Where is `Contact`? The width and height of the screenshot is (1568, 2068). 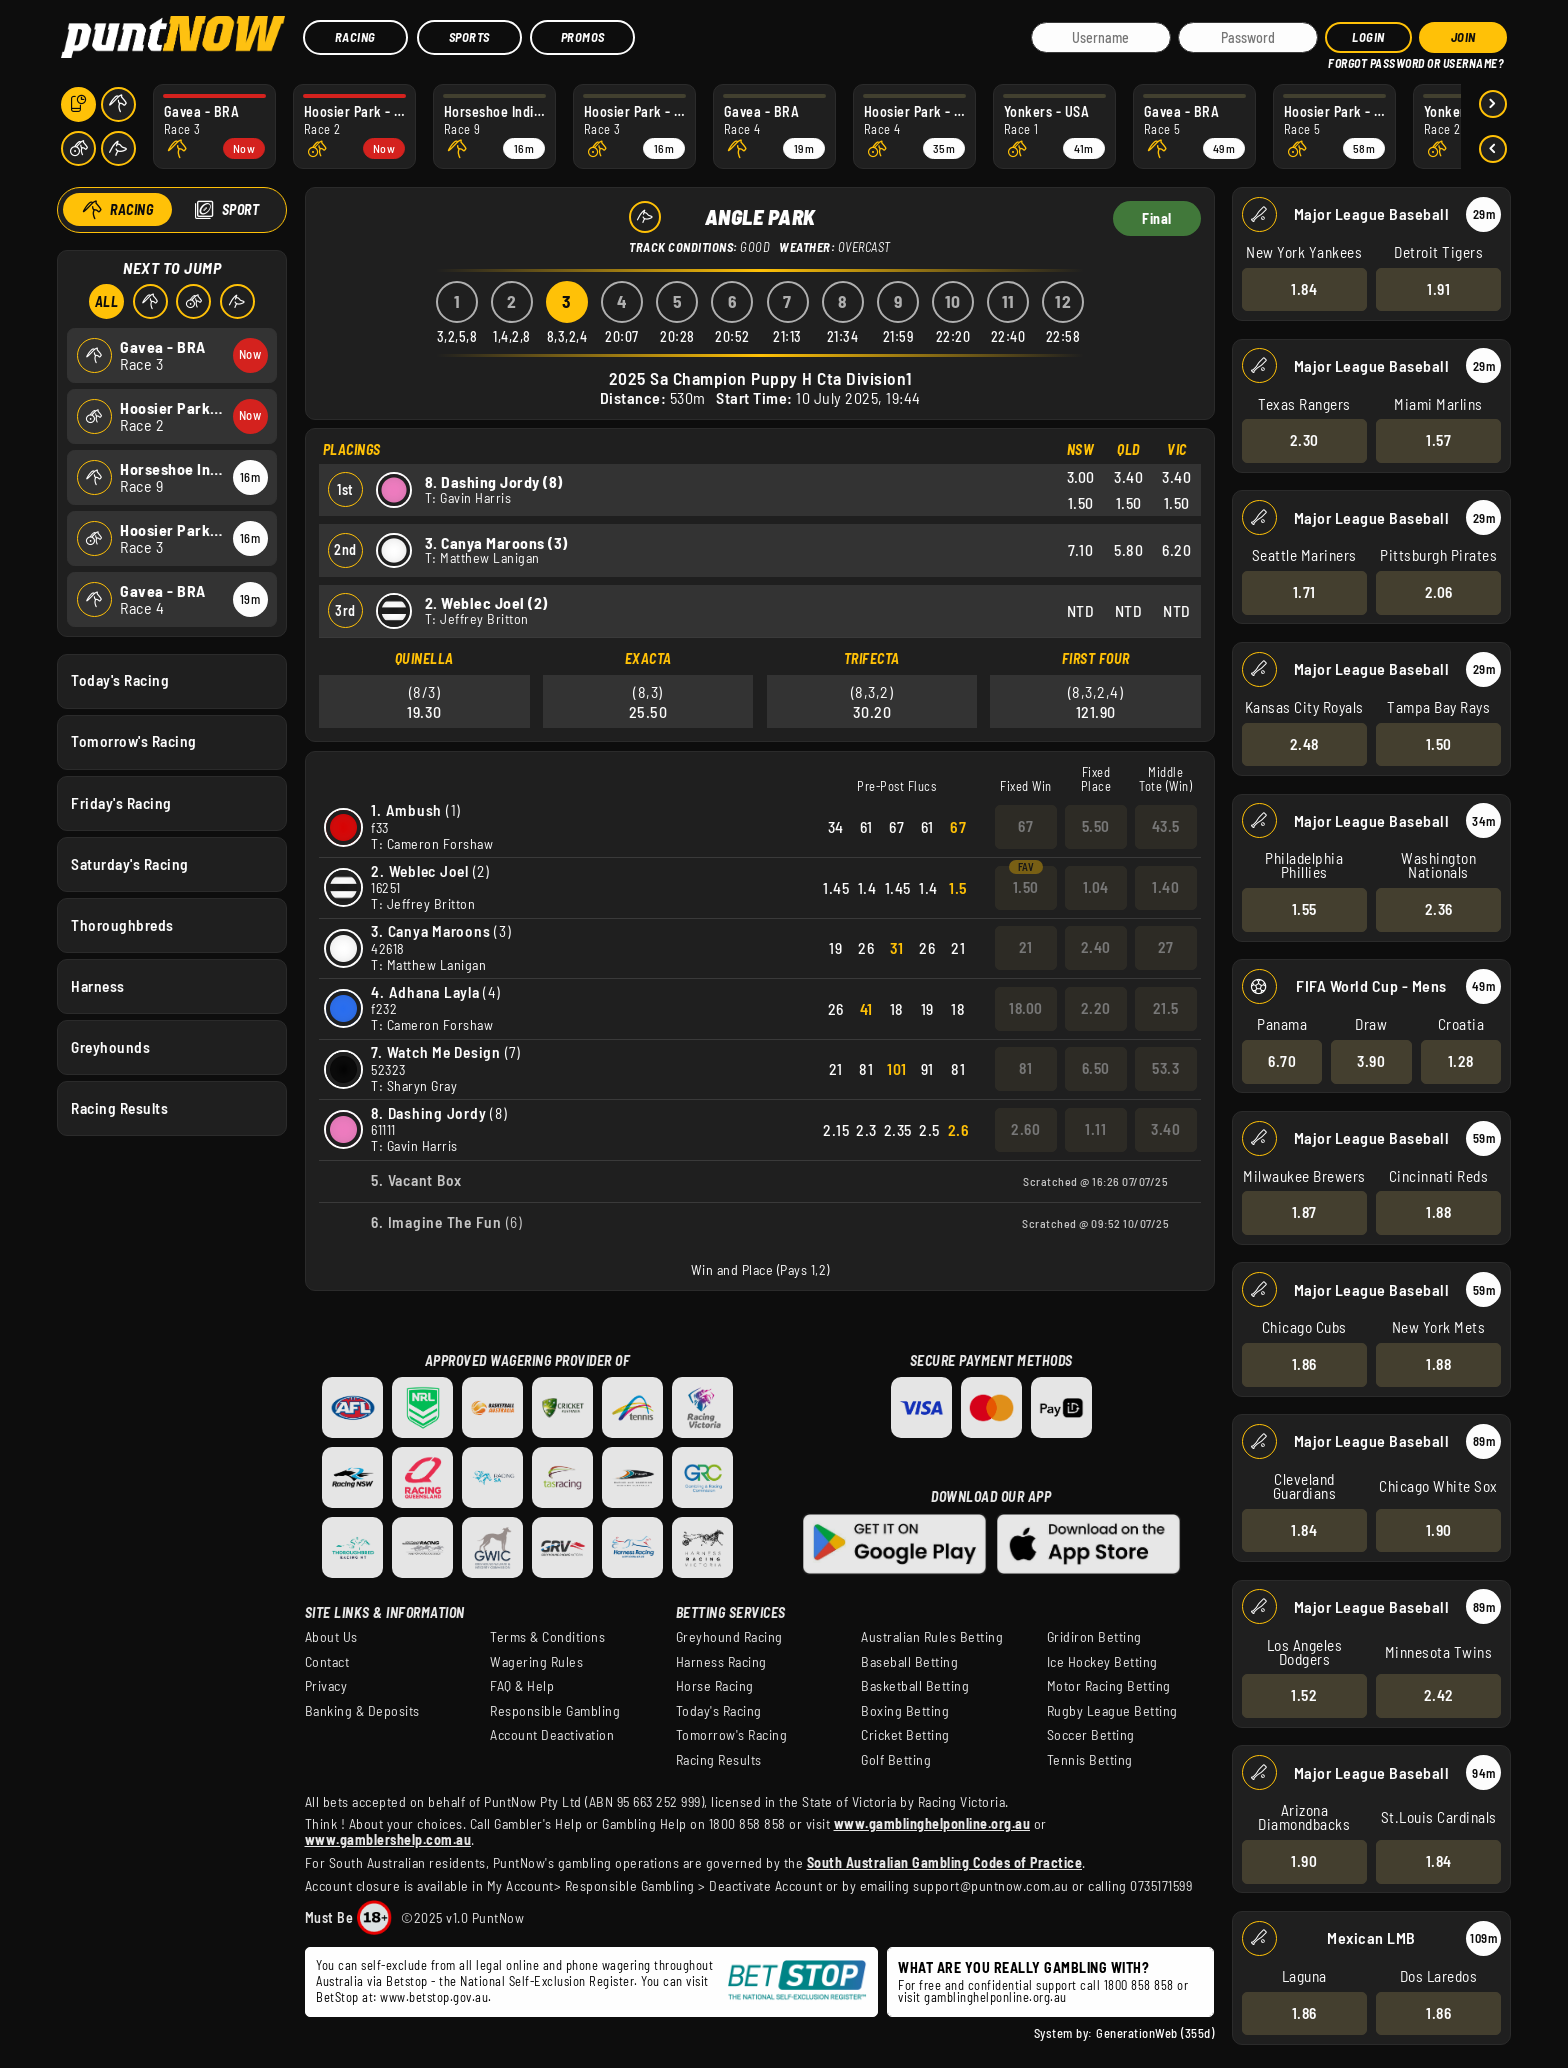
Contact is located at coordinates (327, 1662).